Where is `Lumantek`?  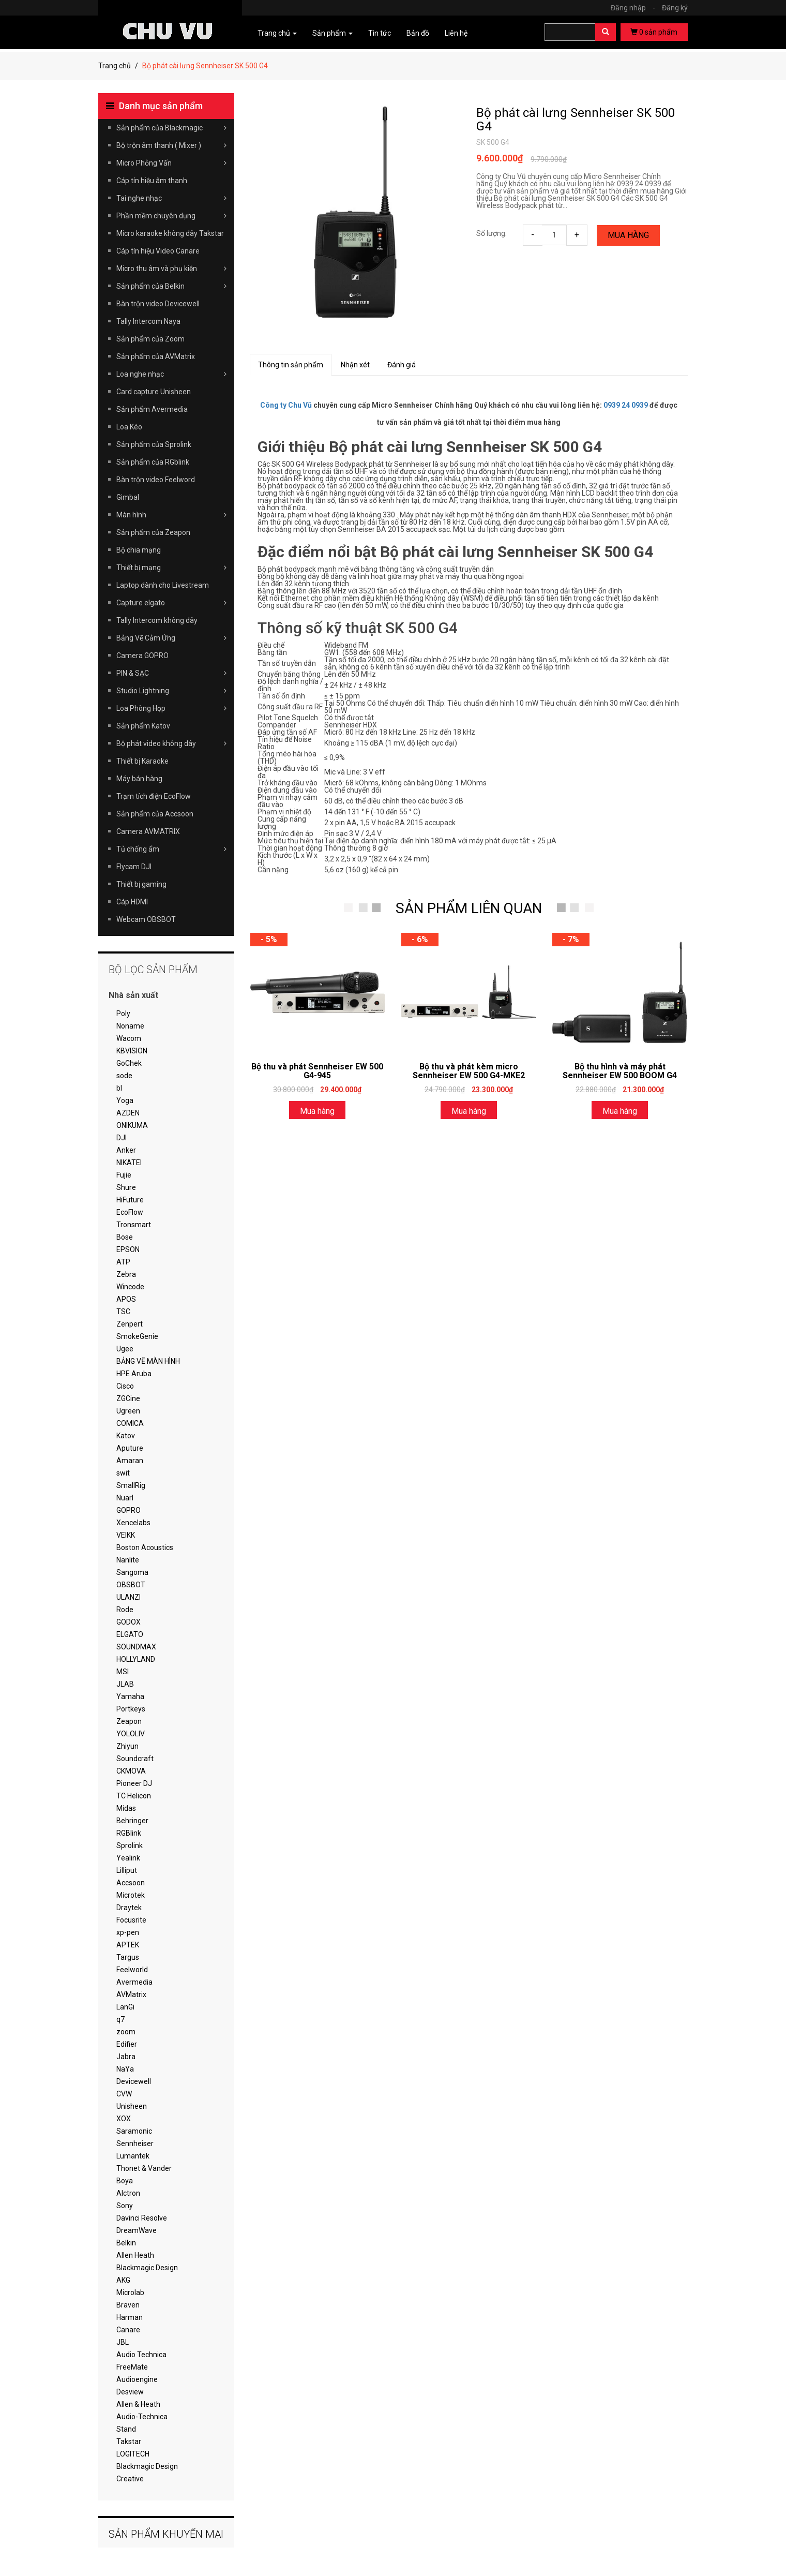 Lumantek is located at coordinates (132, 2156).